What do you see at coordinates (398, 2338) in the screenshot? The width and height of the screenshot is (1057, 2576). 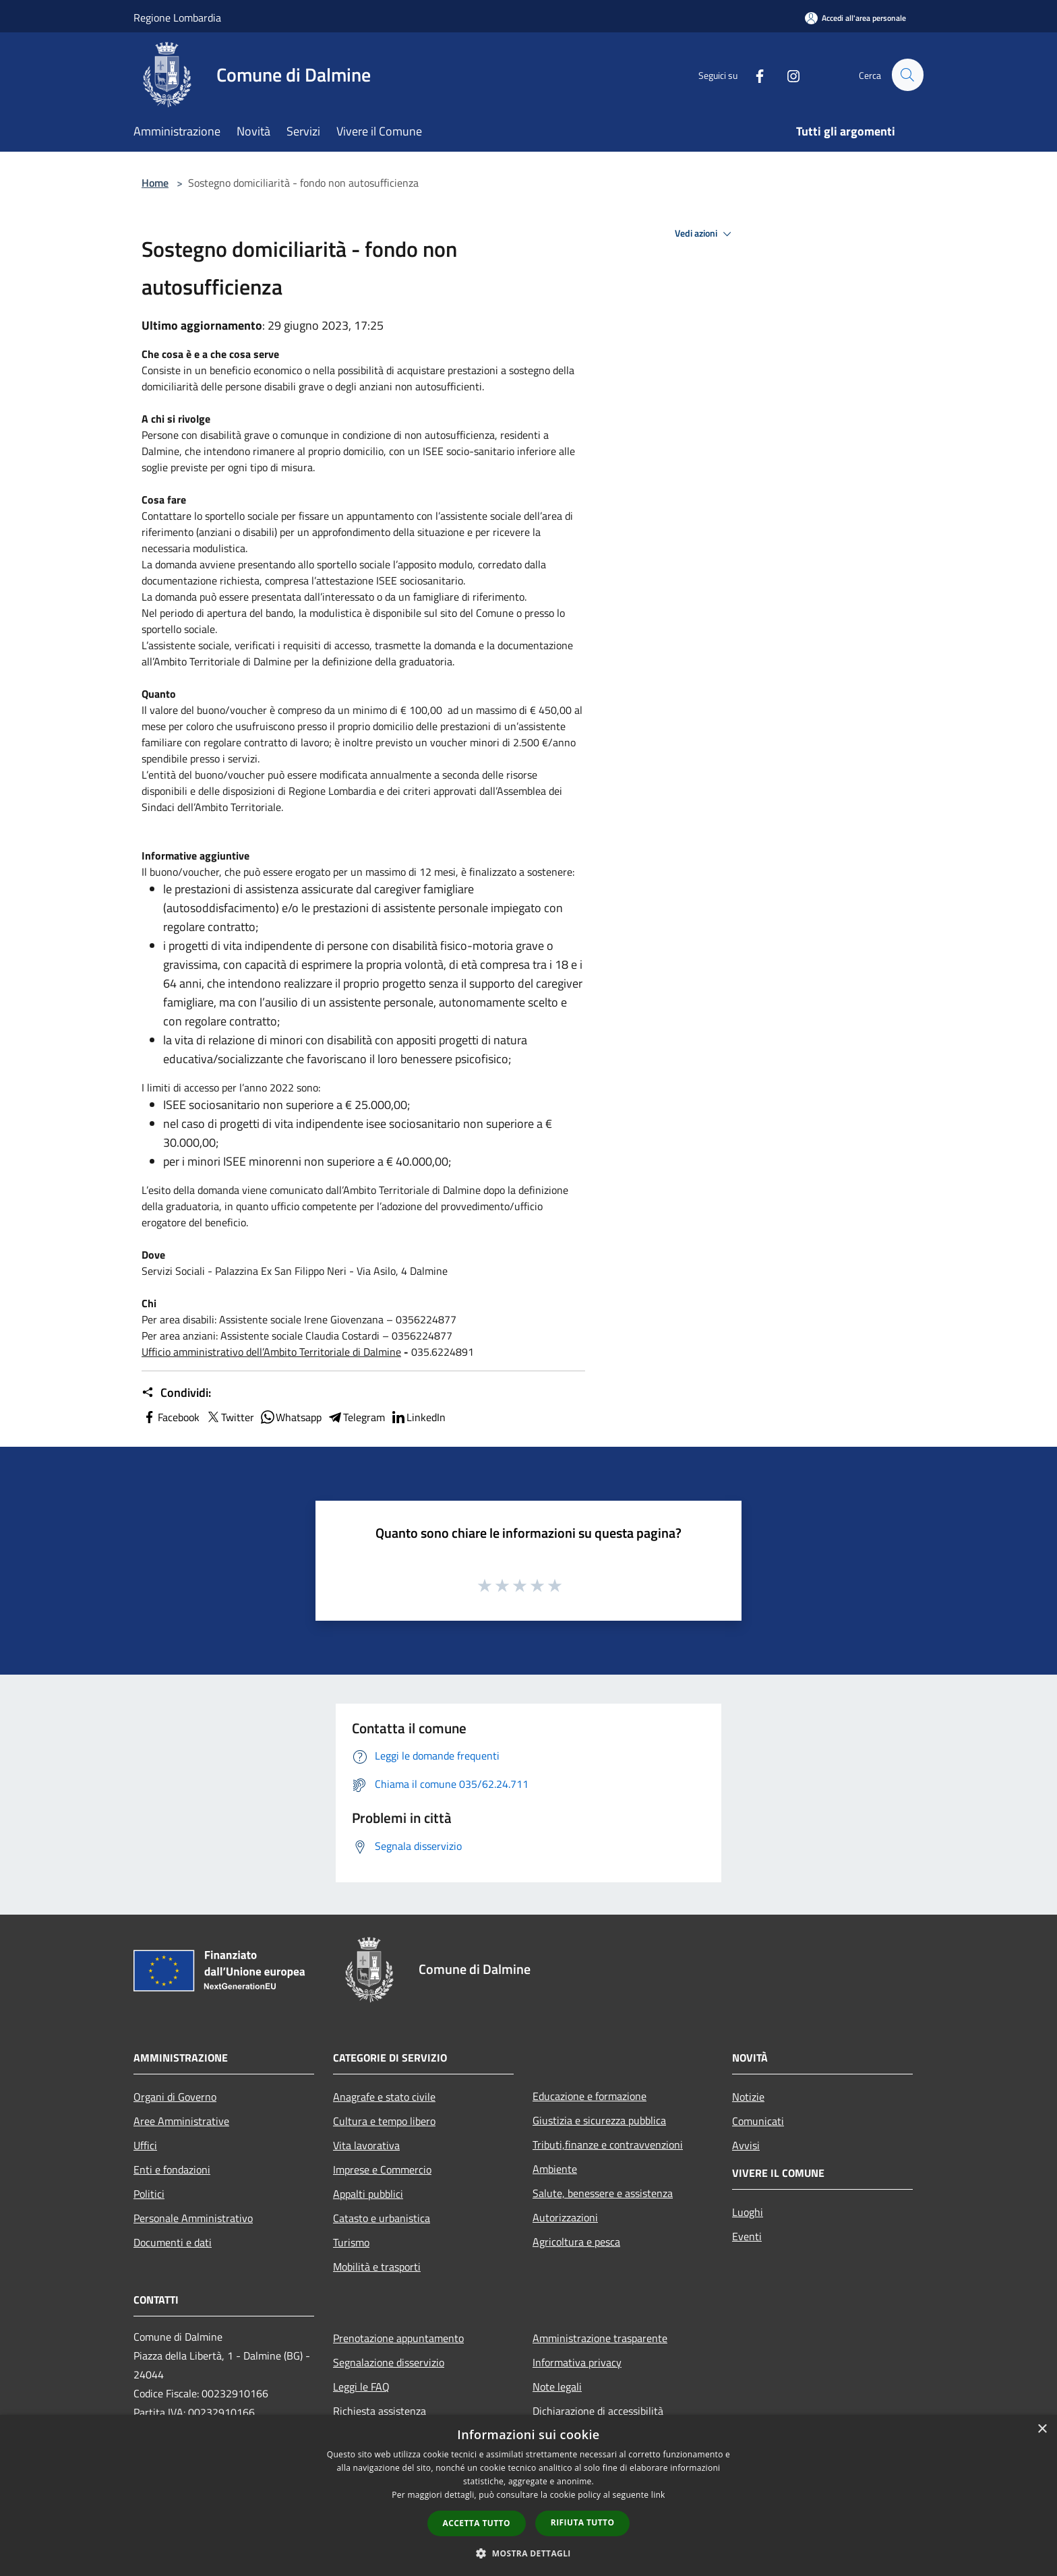 I see `Prenotazione appuntamento` at bounding box center [398, 2338].